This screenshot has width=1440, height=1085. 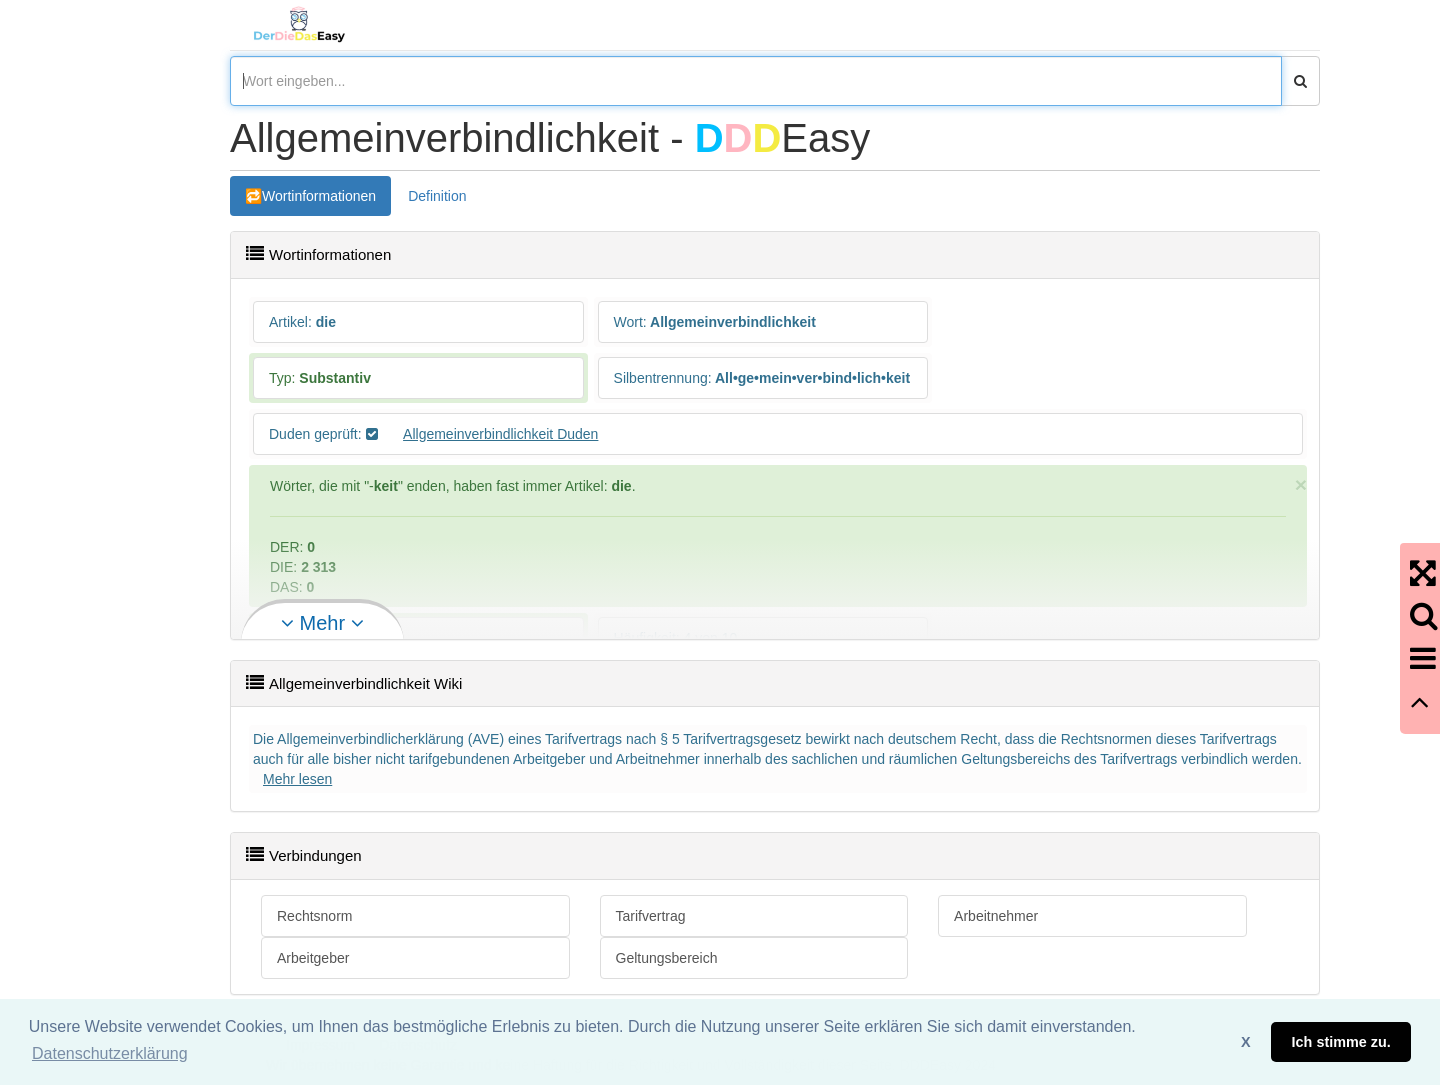 I want to click on Arbeitnehmer, so click(x=996, y=916).